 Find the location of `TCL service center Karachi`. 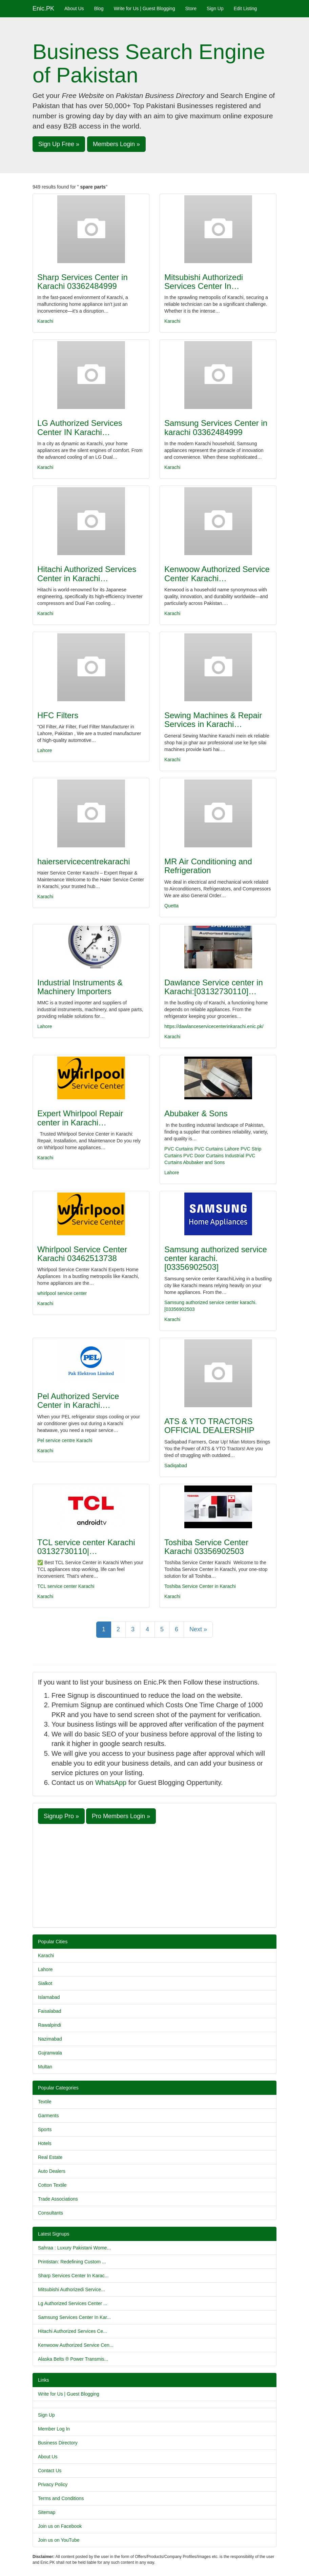

TCL service center Karachi is located at coordinates (65, 1586).